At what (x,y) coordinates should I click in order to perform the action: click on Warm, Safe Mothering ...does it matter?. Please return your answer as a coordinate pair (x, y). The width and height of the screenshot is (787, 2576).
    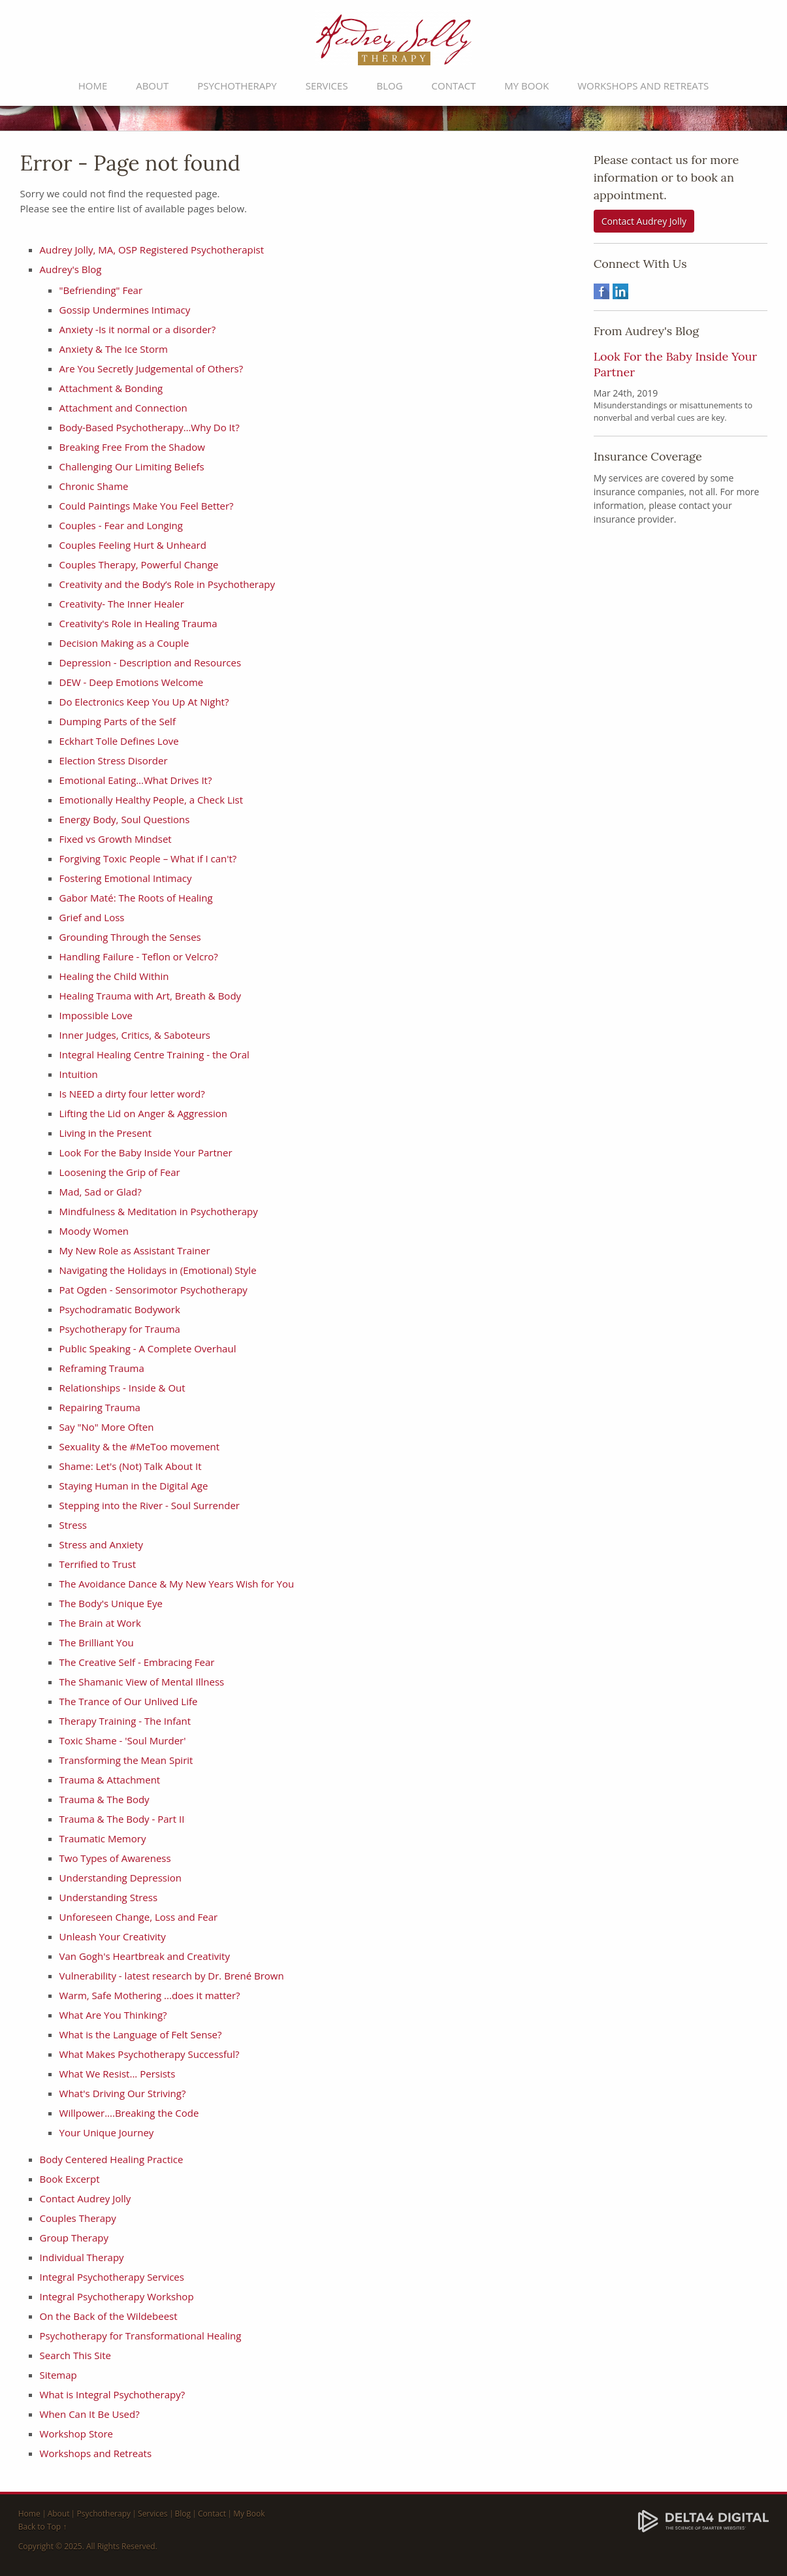
    Looking at the image, I should click on (149, 1995).